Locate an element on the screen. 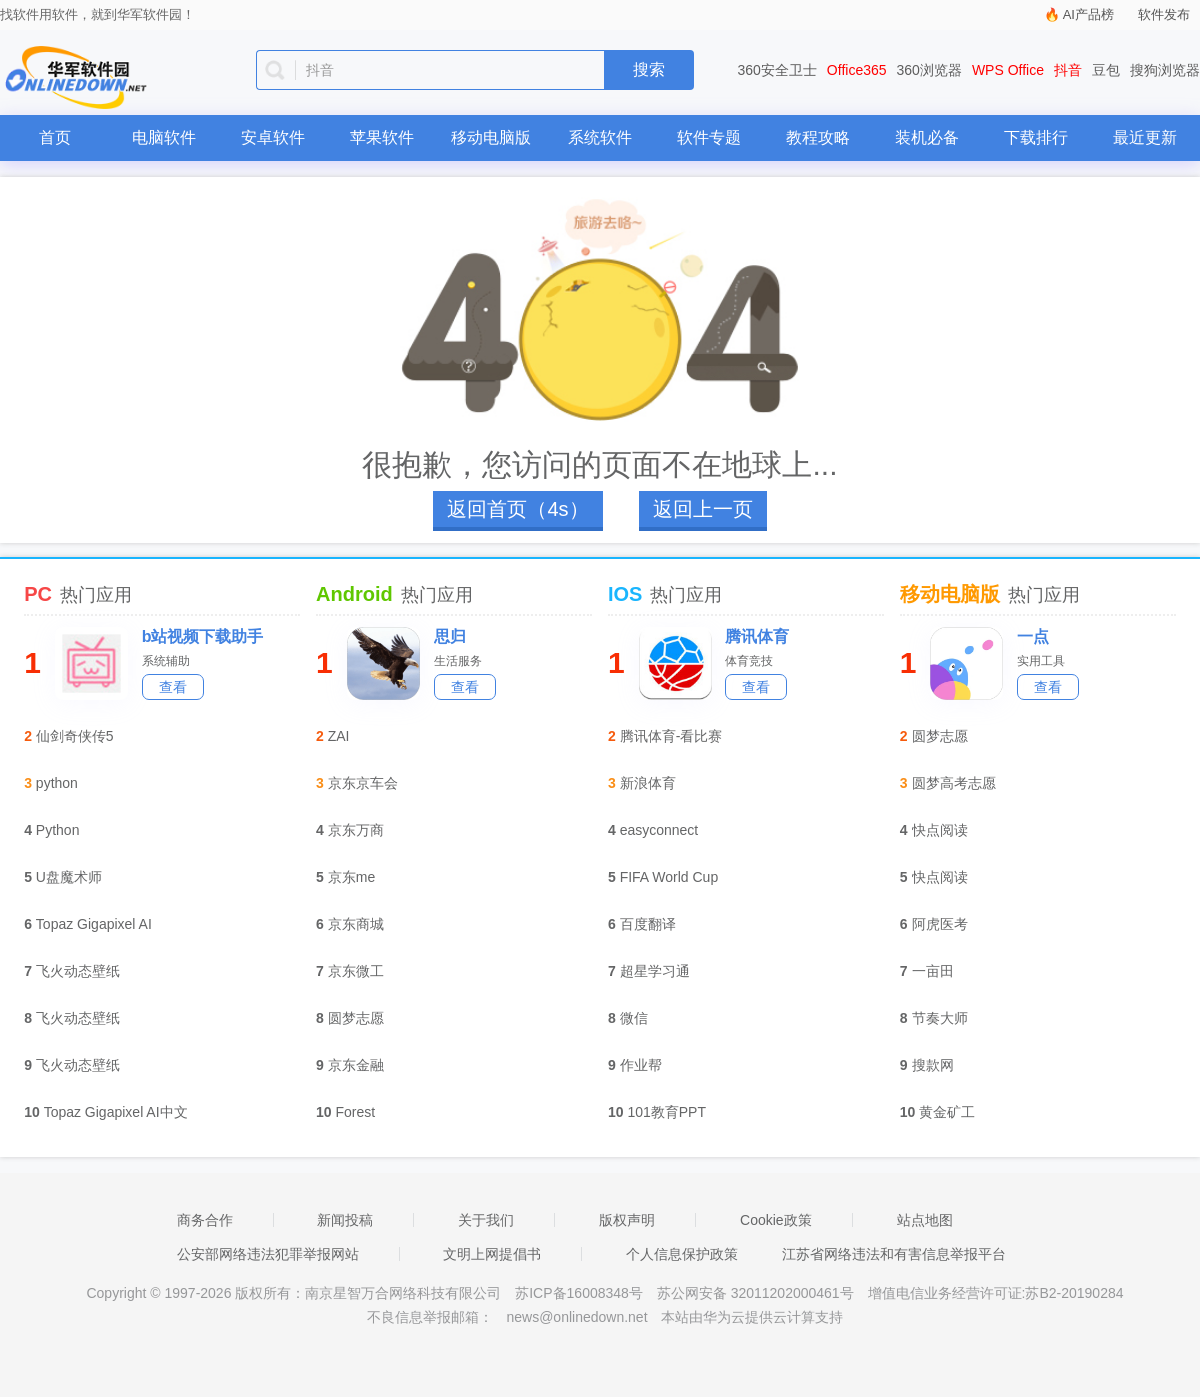  Office365 is located at coordinates (857, 70).